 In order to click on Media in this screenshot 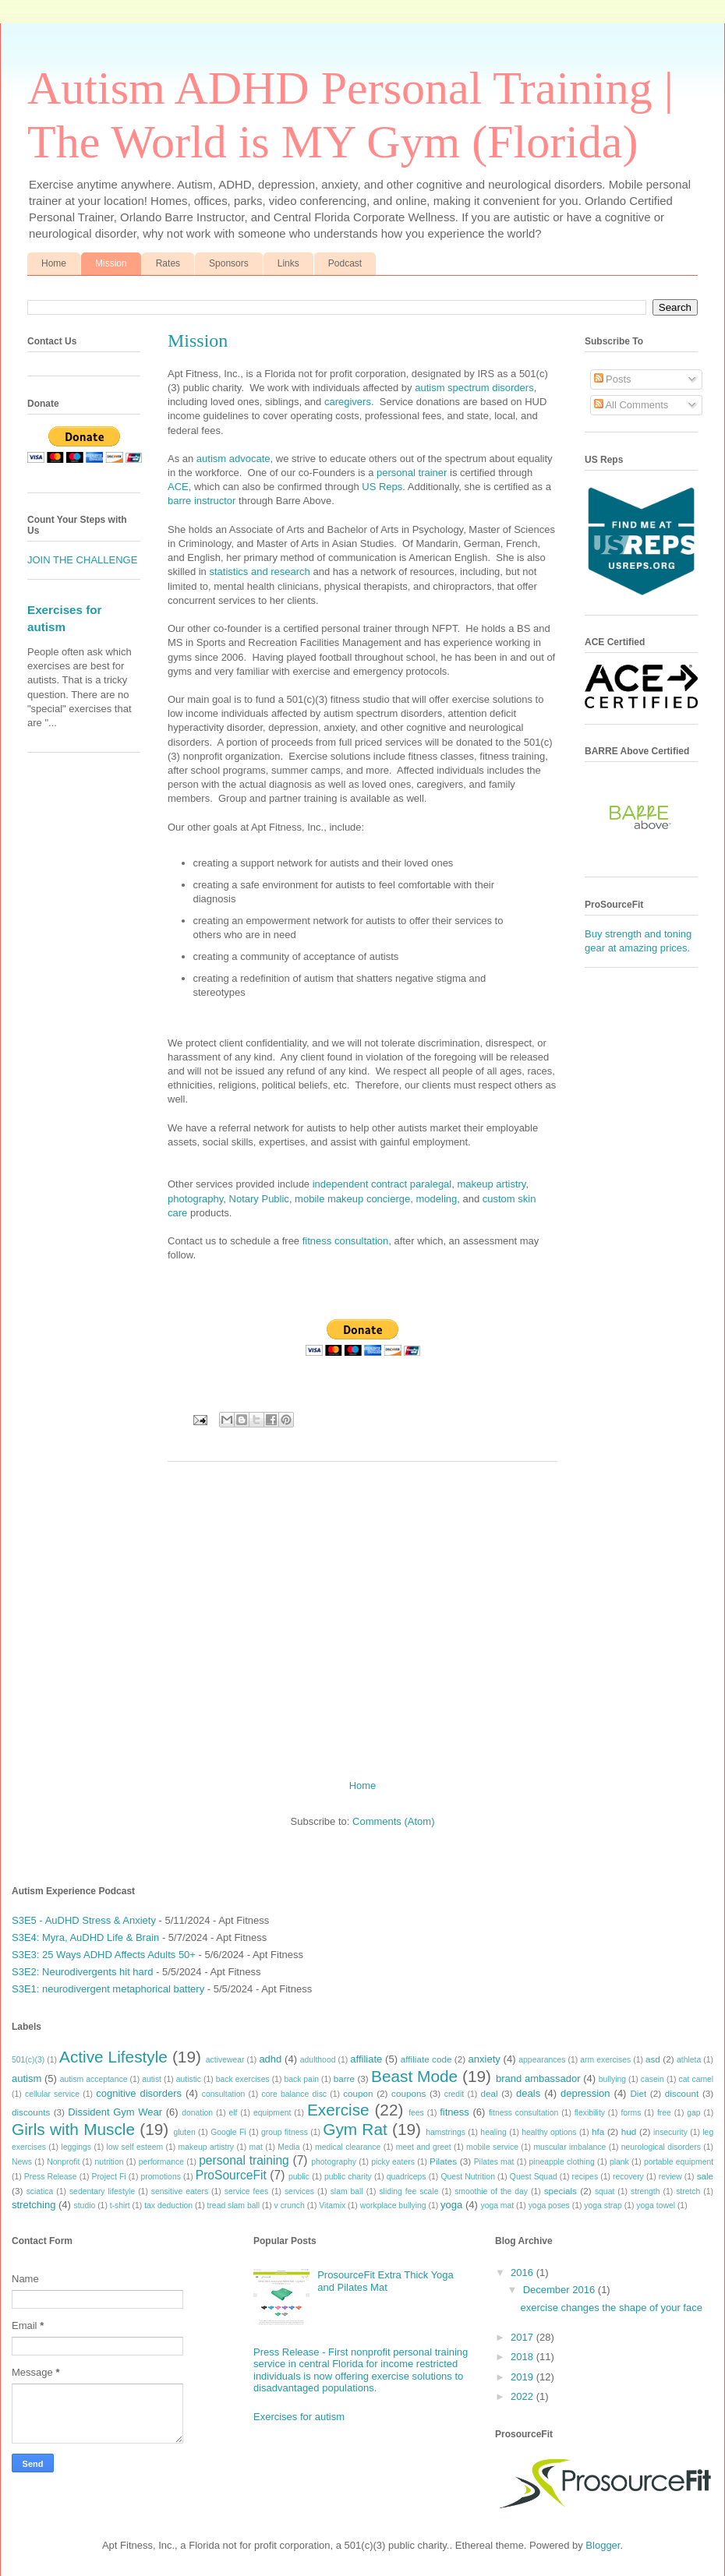, I will do `click(288, 2147)`.